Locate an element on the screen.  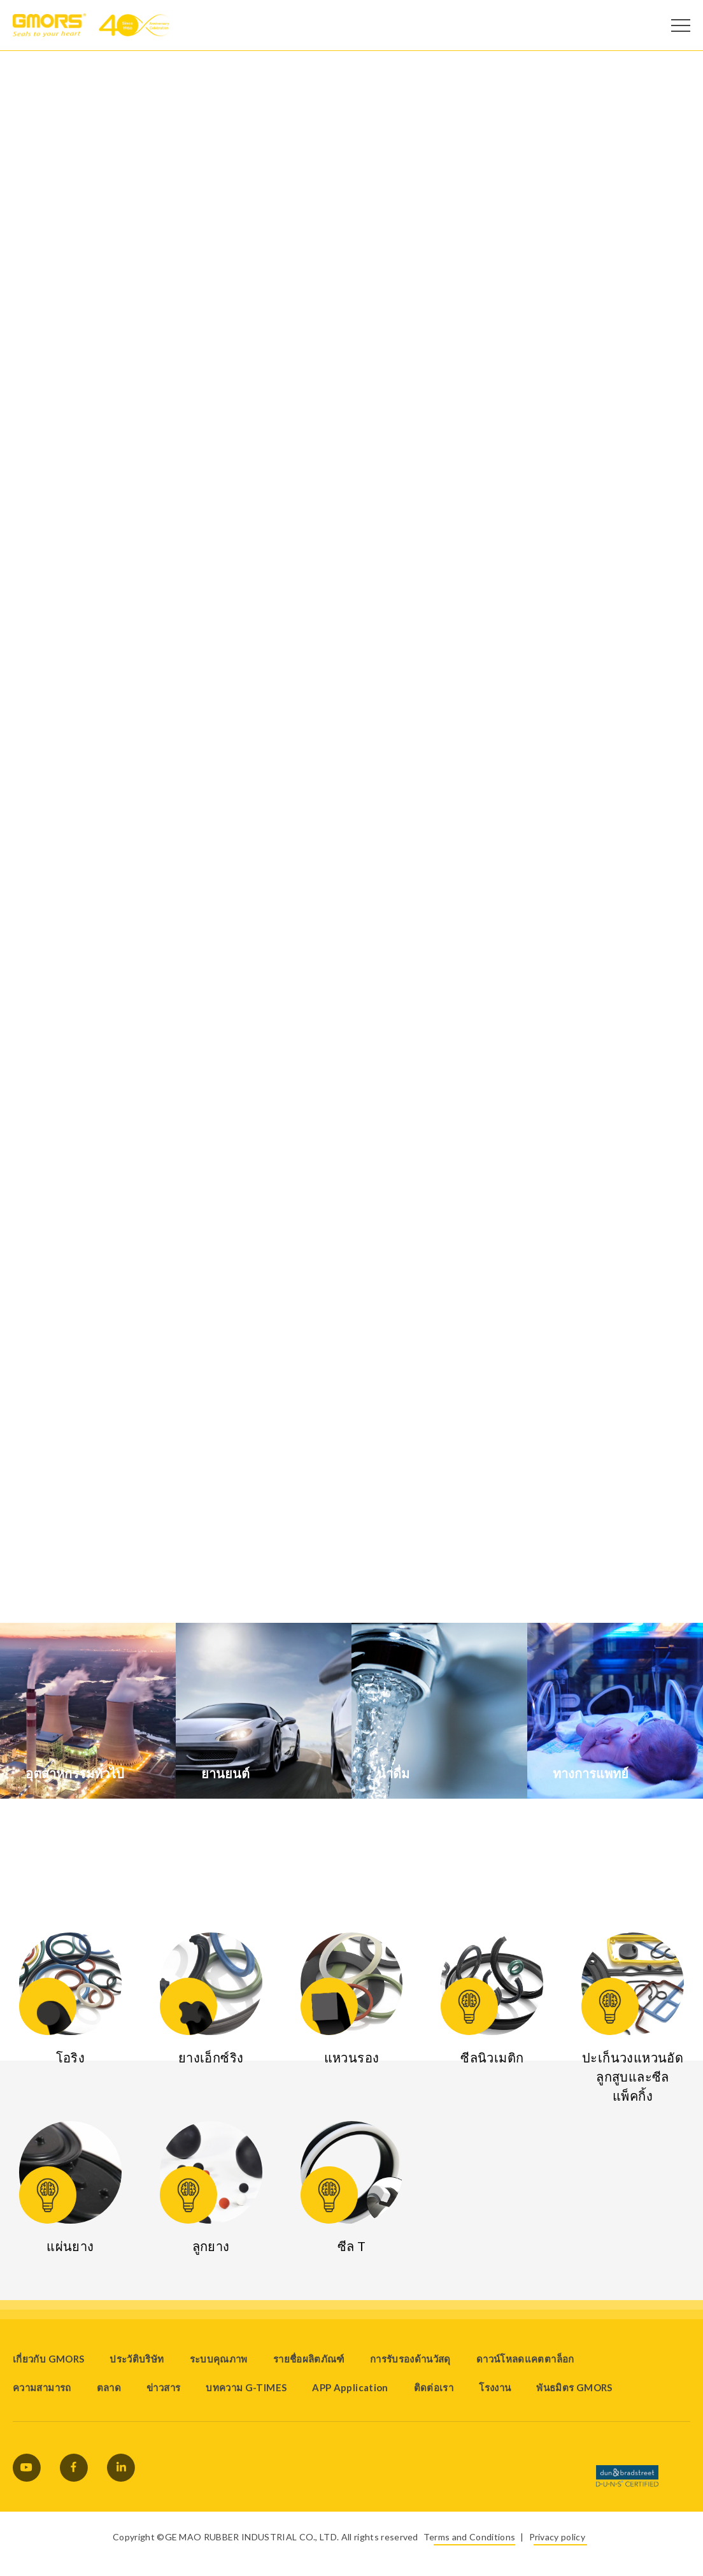
APP Application is located at coordinates (350, 2387).